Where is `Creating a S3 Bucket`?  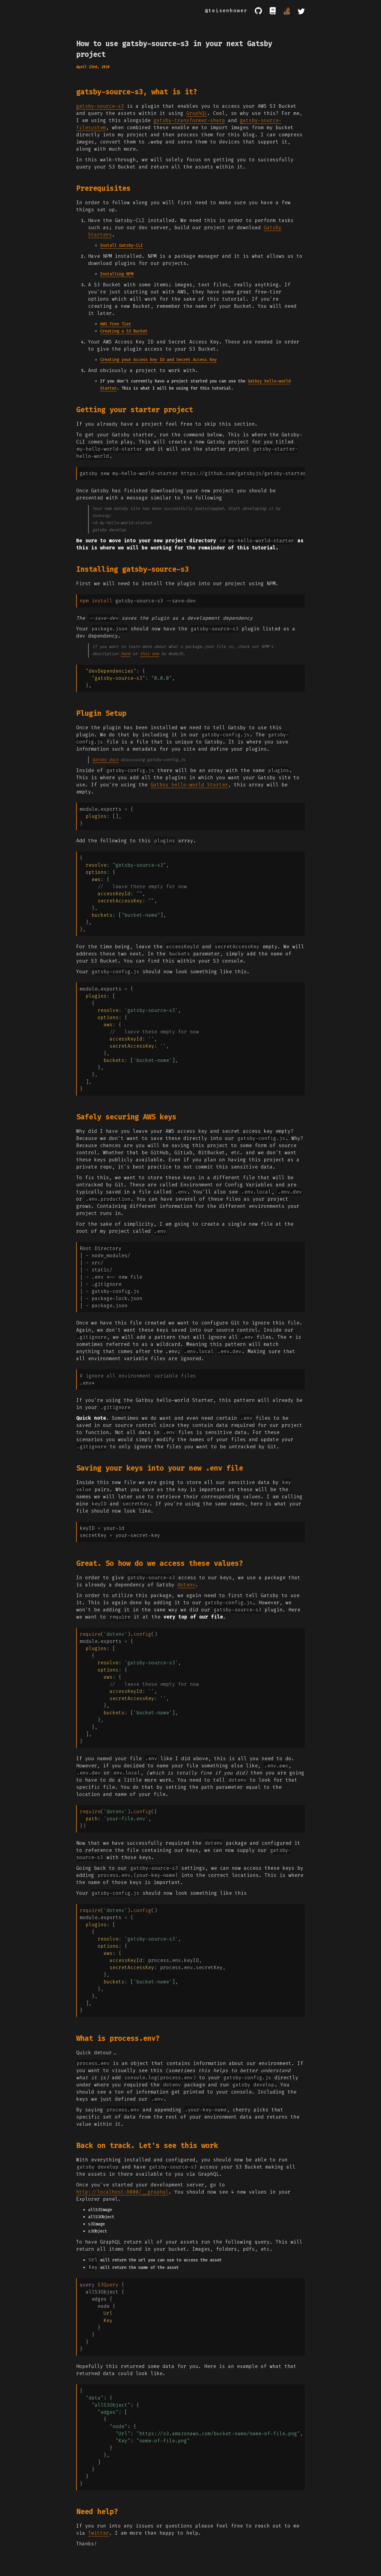
Creating a S3 Bucket is located at coordinates (124, 331).